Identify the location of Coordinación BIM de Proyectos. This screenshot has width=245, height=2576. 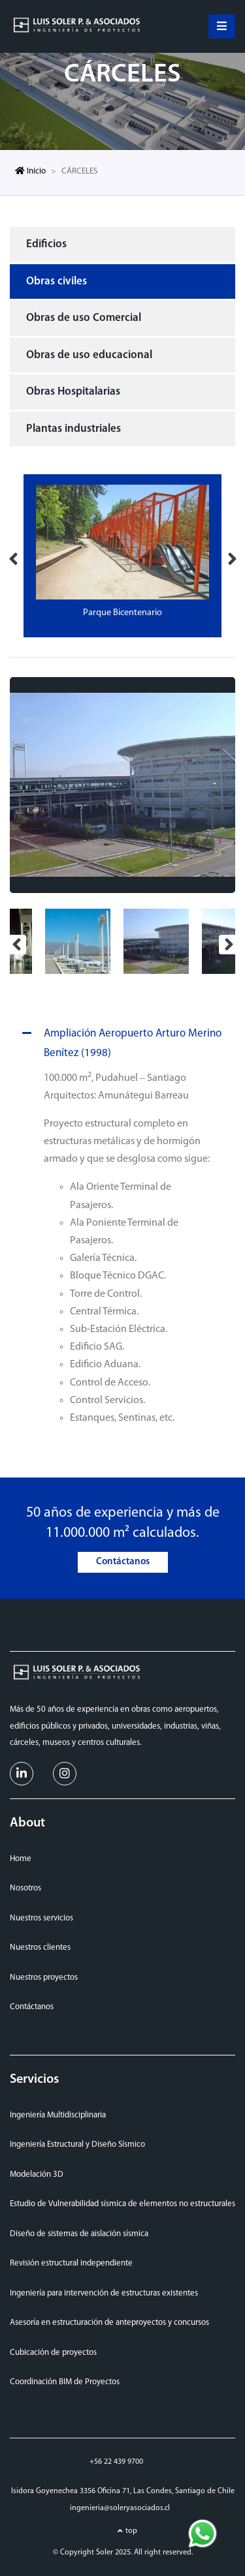
(65, 2382).